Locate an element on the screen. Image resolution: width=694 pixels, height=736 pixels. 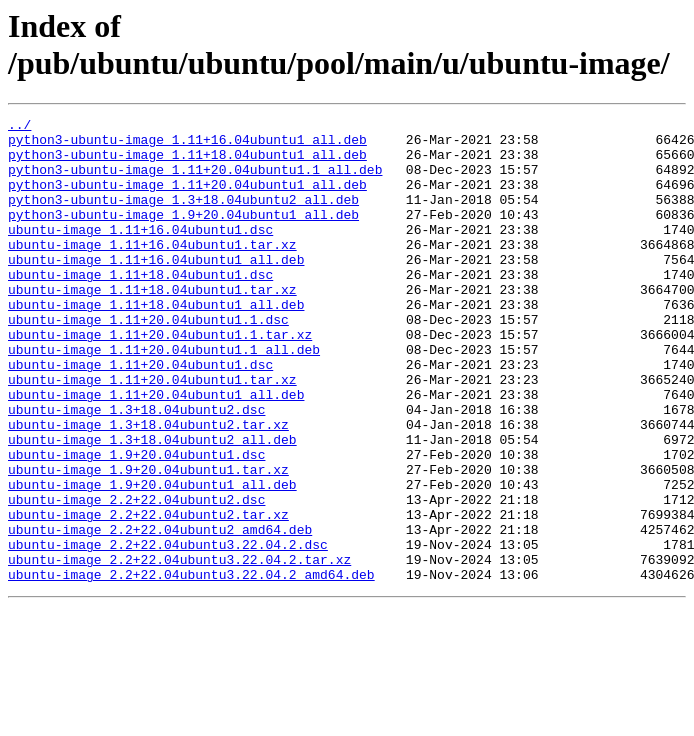
ubuntu-image_1.11+20.04ubuntu1.tar.xz is located at coordinates (152, 433).